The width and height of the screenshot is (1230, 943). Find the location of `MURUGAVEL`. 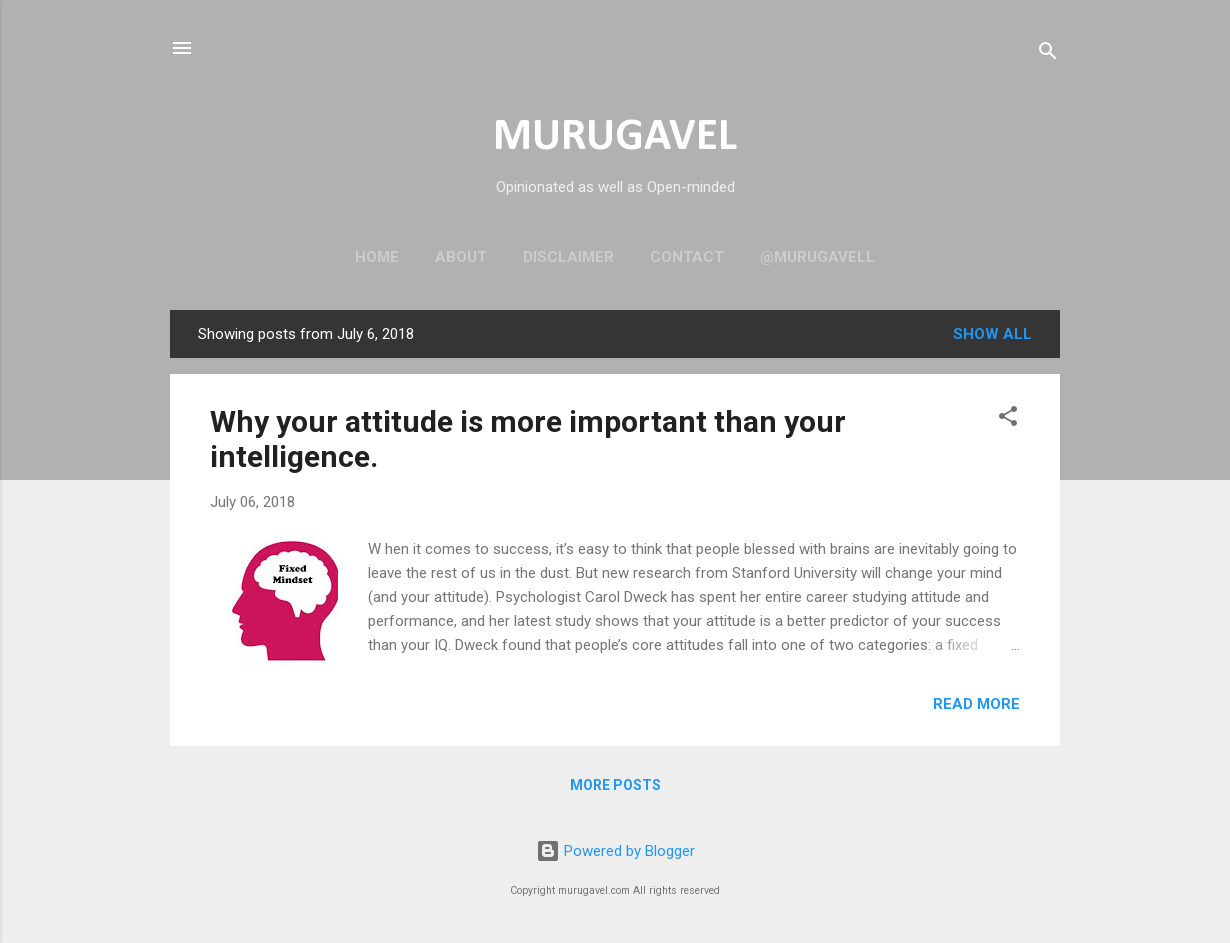

MURUGAVEL is located at coordinates (615, 137).